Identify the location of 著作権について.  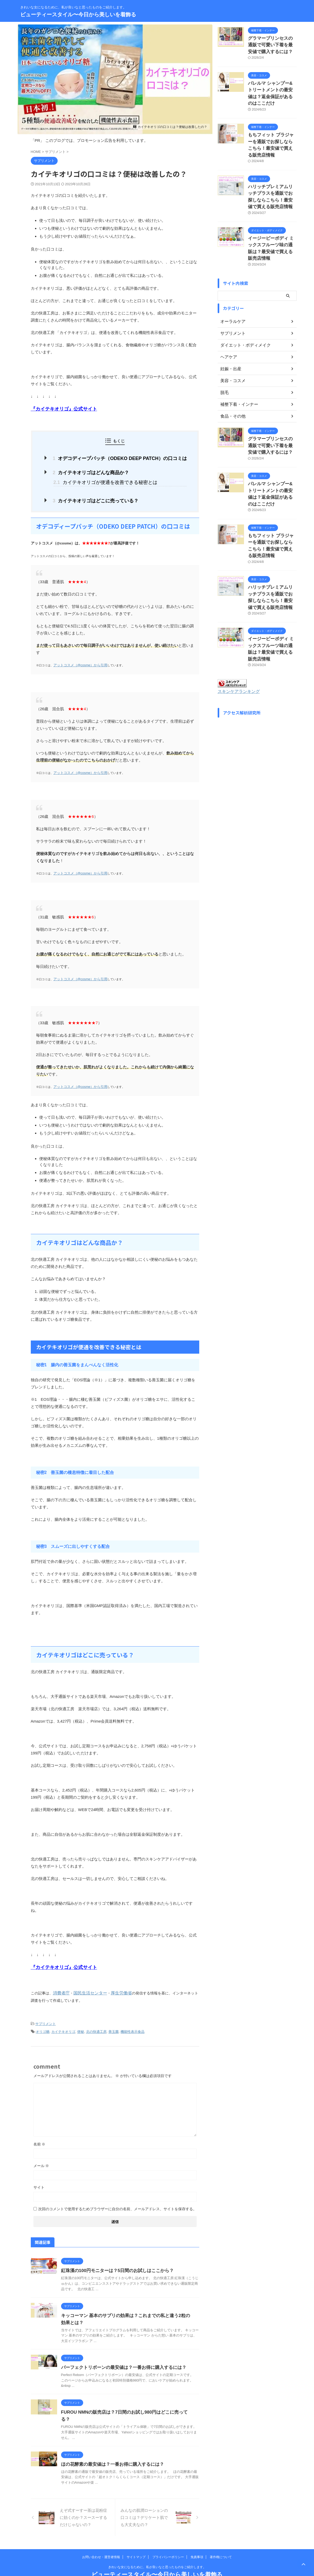
(221, 2541).